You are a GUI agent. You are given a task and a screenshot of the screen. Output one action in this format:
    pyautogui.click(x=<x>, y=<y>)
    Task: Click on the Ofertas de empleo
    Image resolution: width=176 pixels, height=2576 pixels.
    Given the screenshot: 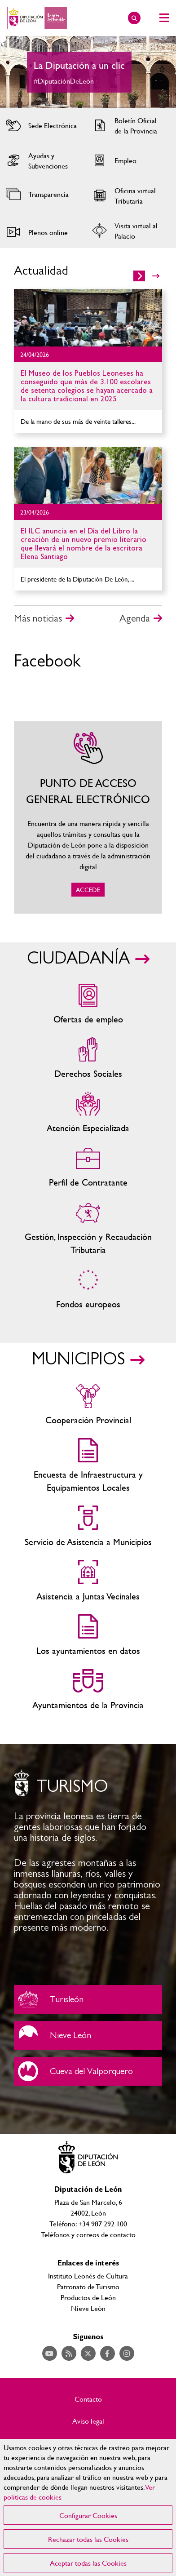 What is the action you would take?
    pyautogui.click(x=88, y=1004)
    